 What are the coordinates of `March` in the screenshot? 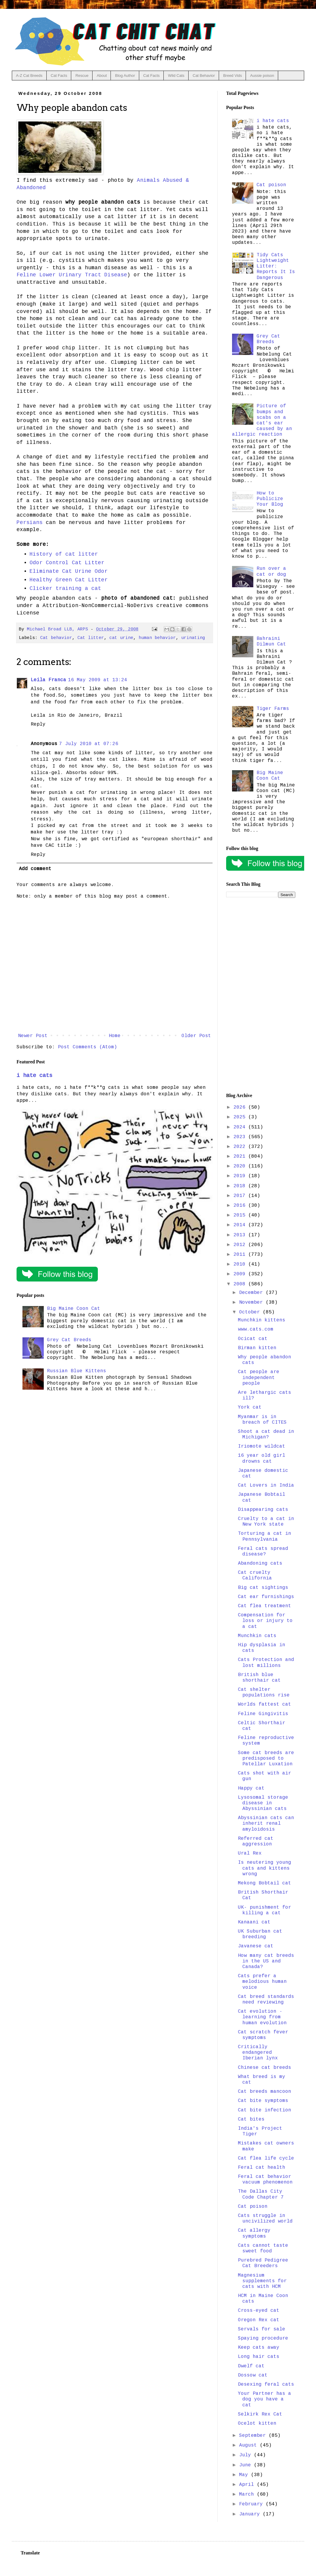 It's located at (248, 2494).